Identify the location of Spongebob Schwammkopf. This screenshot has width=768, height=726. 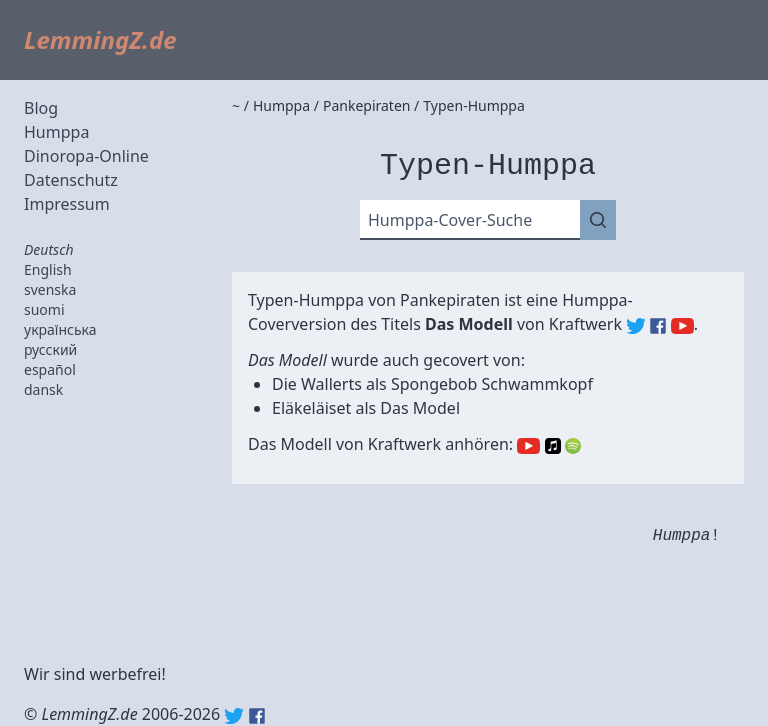
(492, 384).